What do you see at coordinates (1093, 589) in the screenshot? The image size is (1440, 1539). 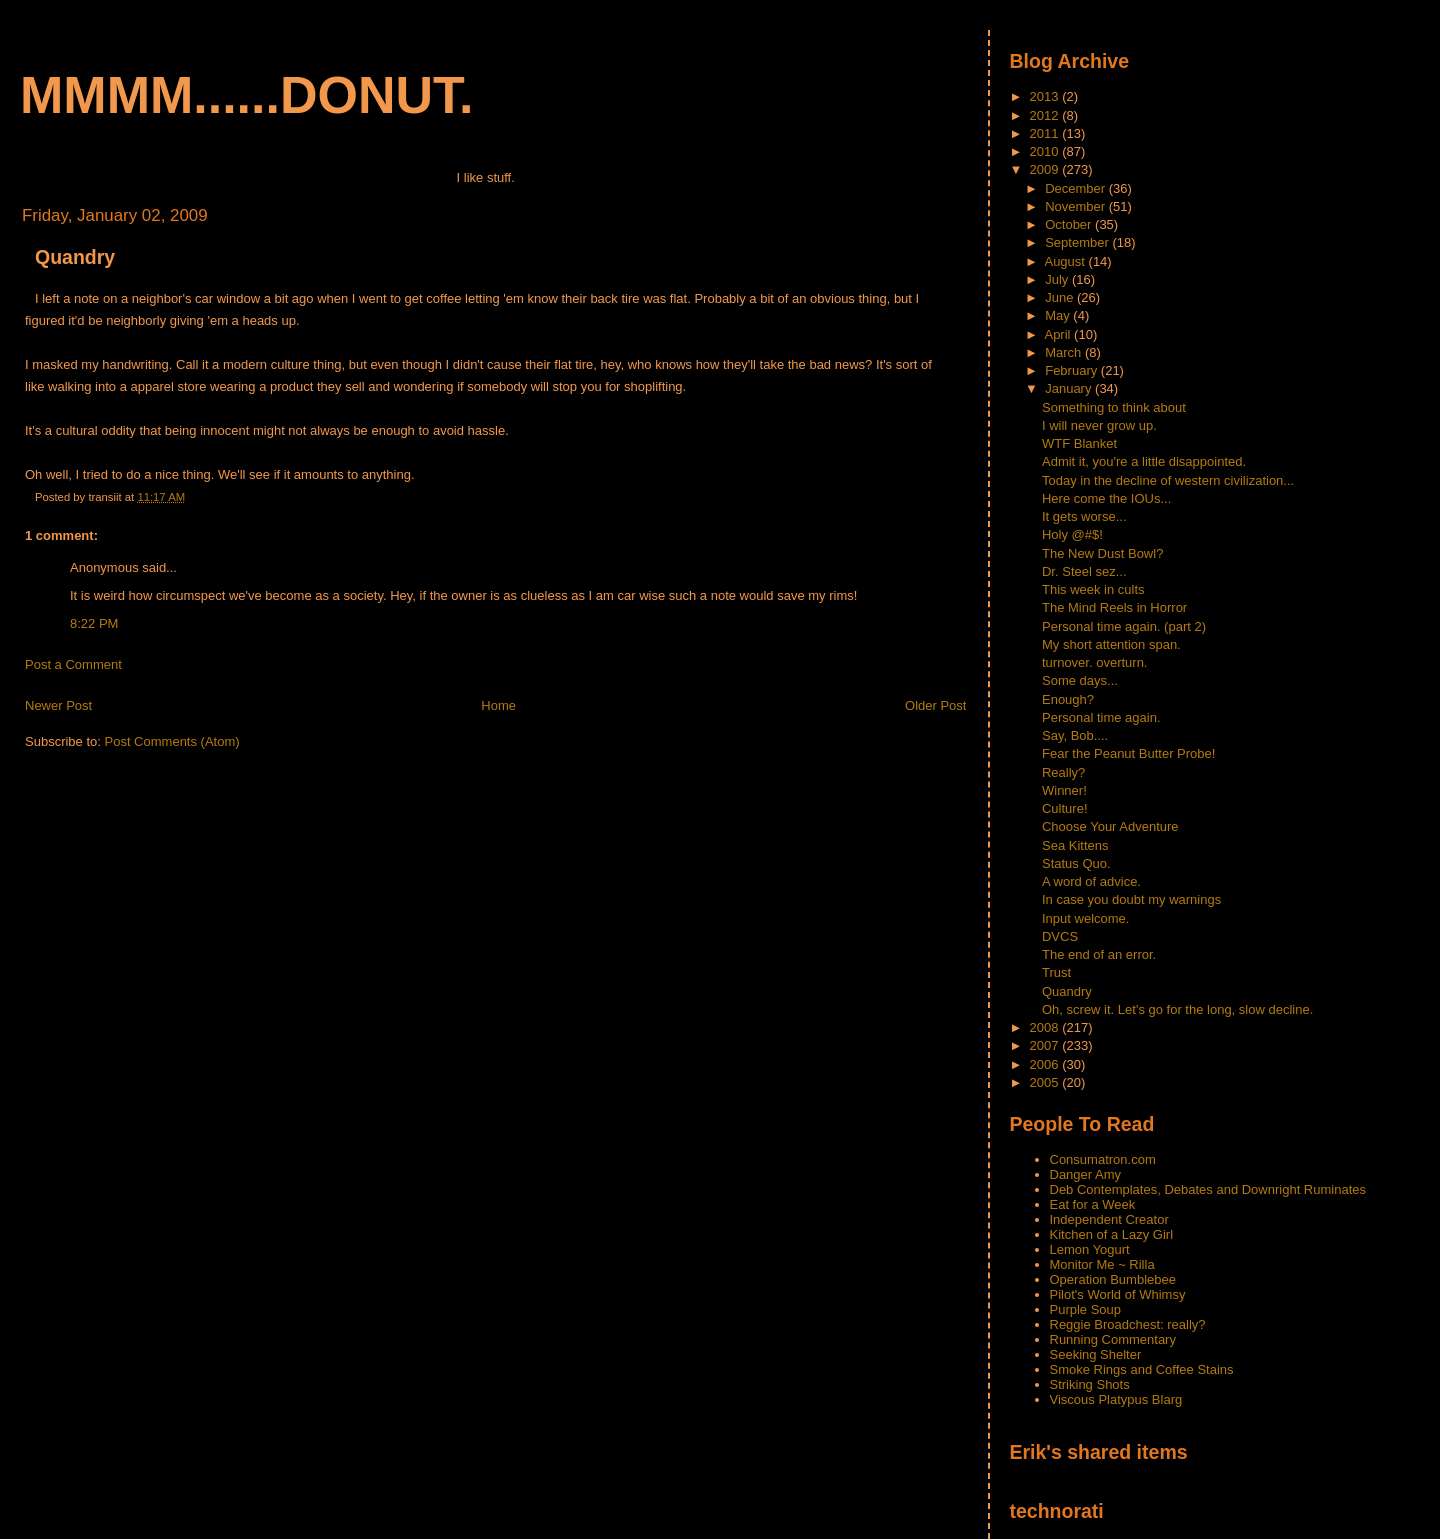 I see `This week in cults` at bounding box center [1093, 589].